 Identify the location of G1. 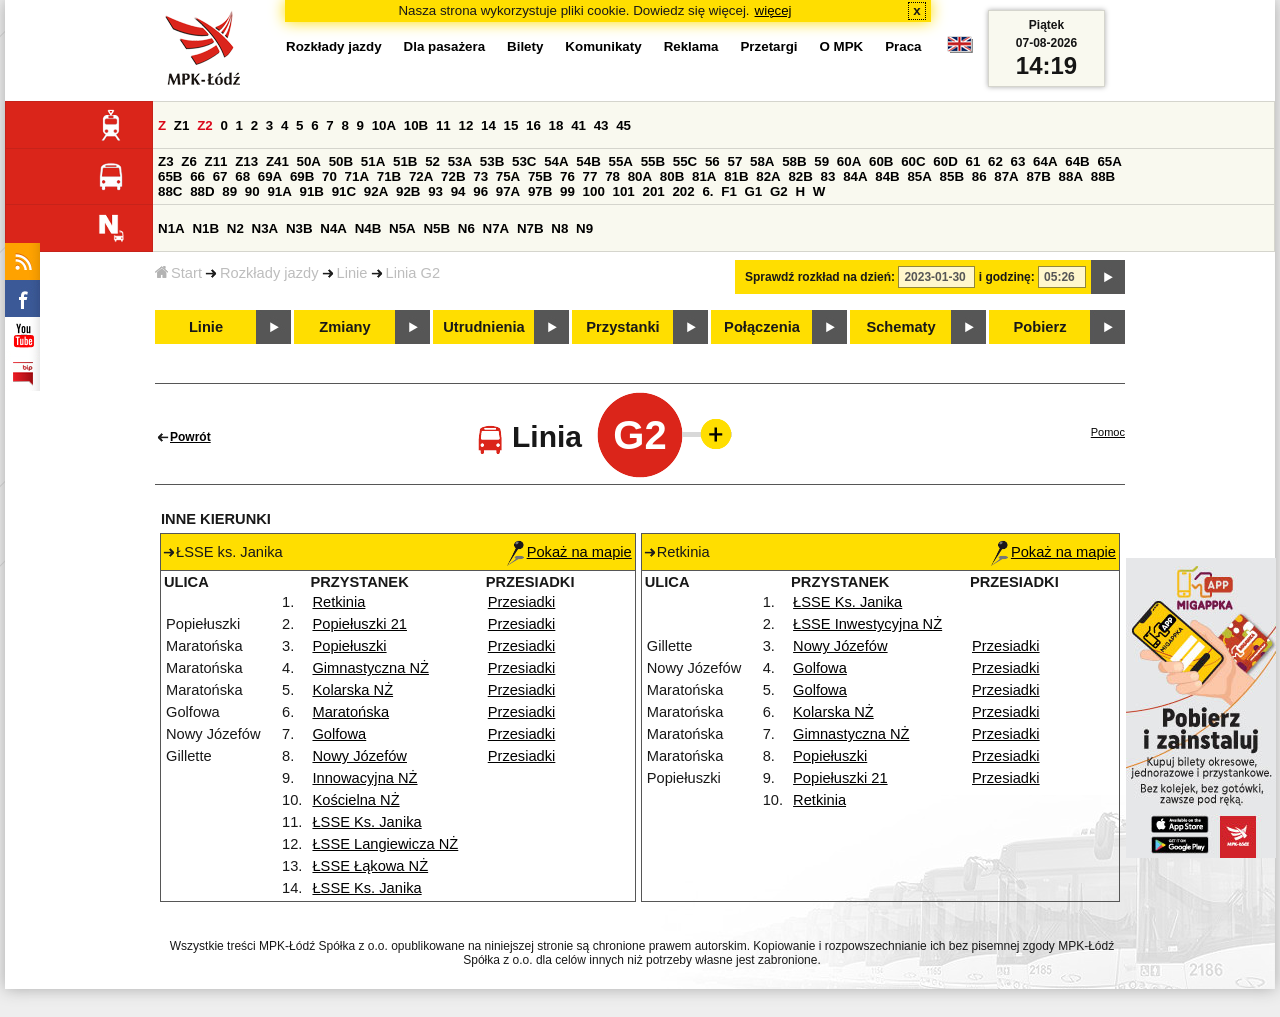
(754, 191).